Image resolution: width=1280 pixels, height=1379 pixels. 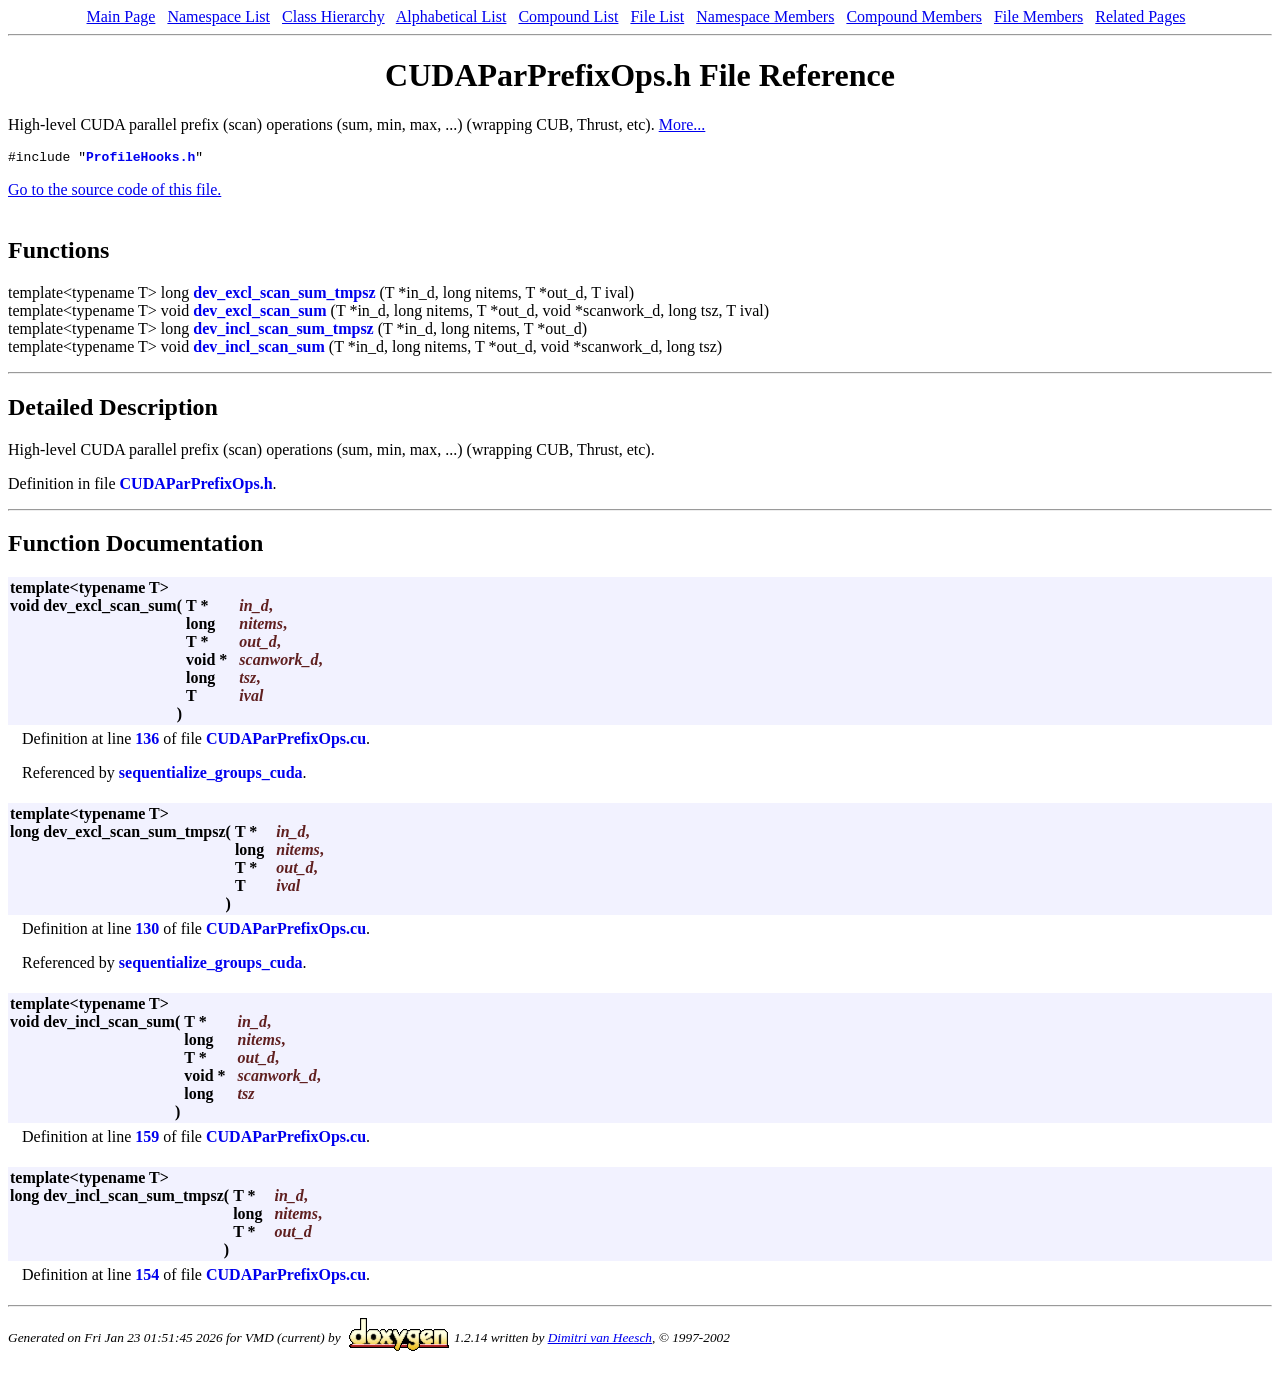 I want to click on Class Hierarchy, so click(x=333, y=16).